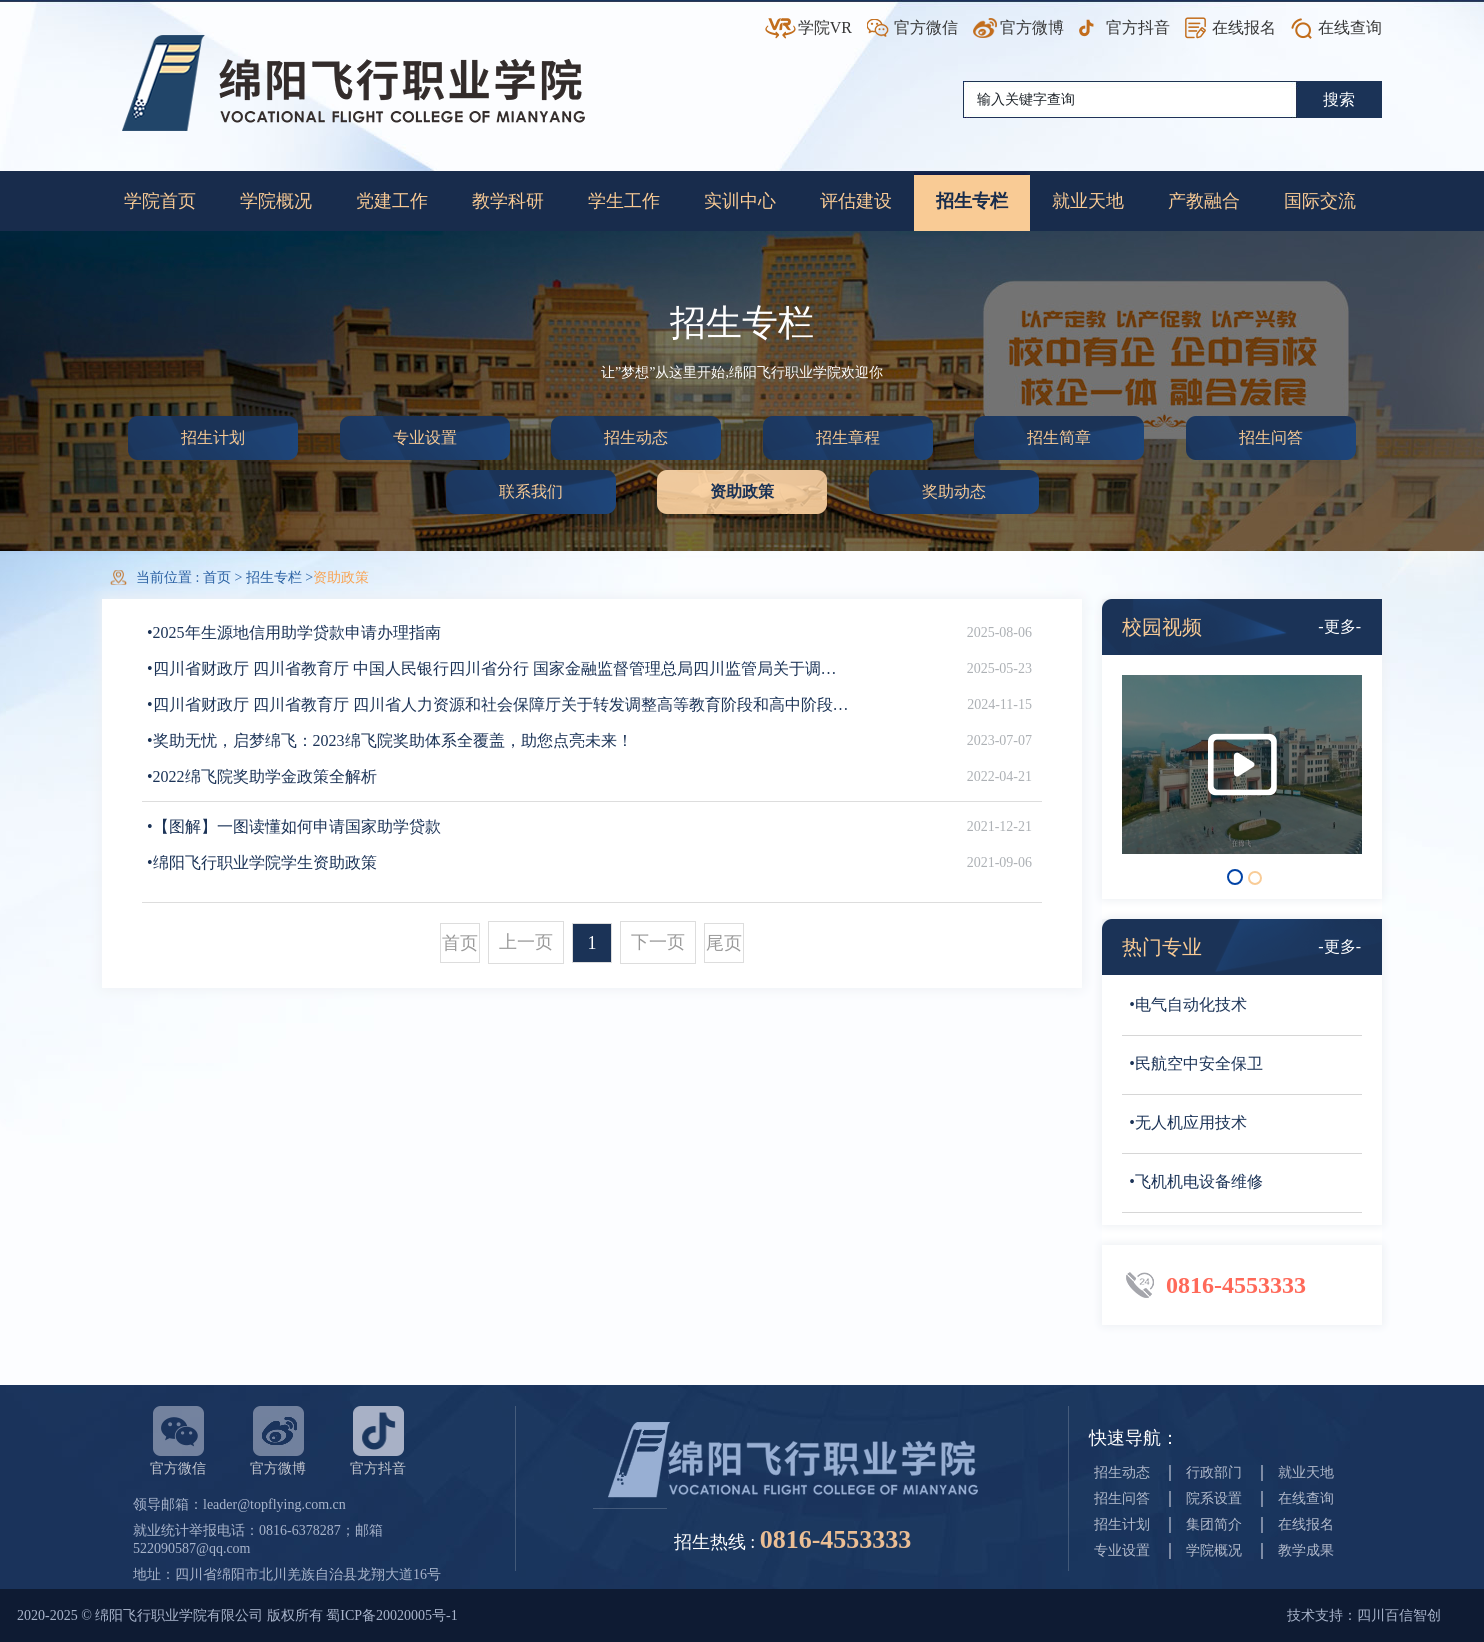 This screenshot has width=1484, height=1642. What do you see at coordinates (1059, 437) in the screenshot?
I see `招生简章` at bounding box center [1059, 437].